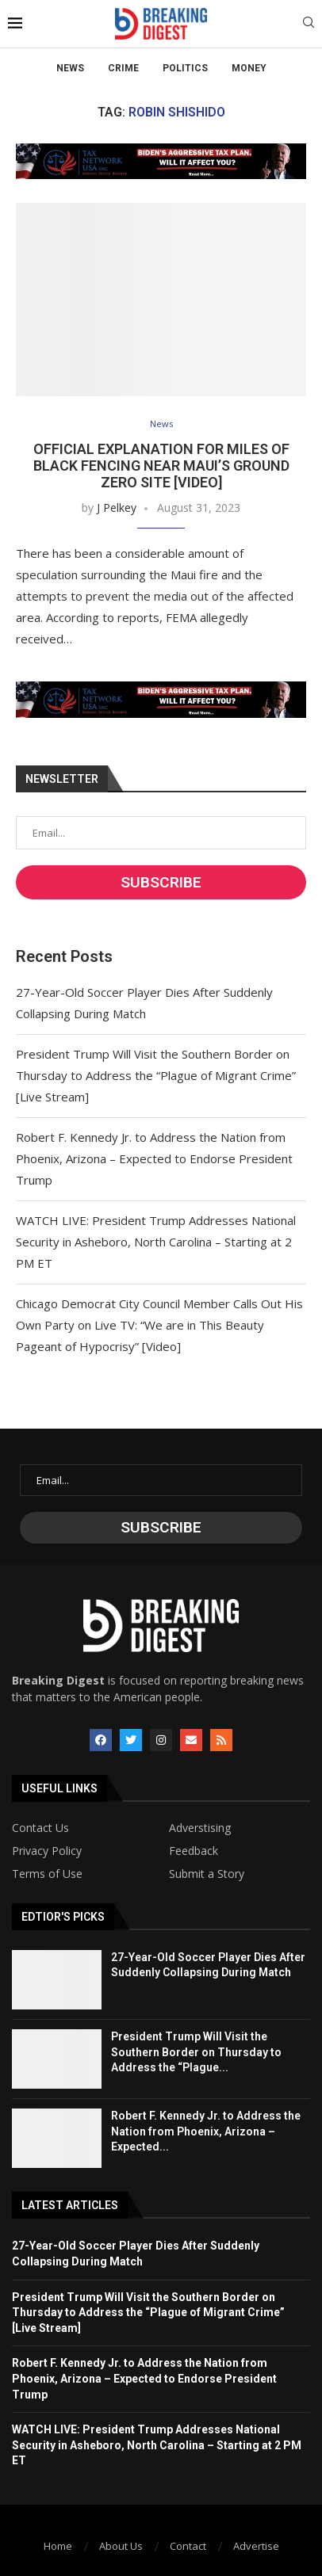 The width and height of the screenshot is (322, 2576). What do you see at coordinates (196, 2052) in the screenshot?
I see `President Trump Will Visit the Southern Border on Thursday to Address the “Plague...` at bounding box center [196, 2052].